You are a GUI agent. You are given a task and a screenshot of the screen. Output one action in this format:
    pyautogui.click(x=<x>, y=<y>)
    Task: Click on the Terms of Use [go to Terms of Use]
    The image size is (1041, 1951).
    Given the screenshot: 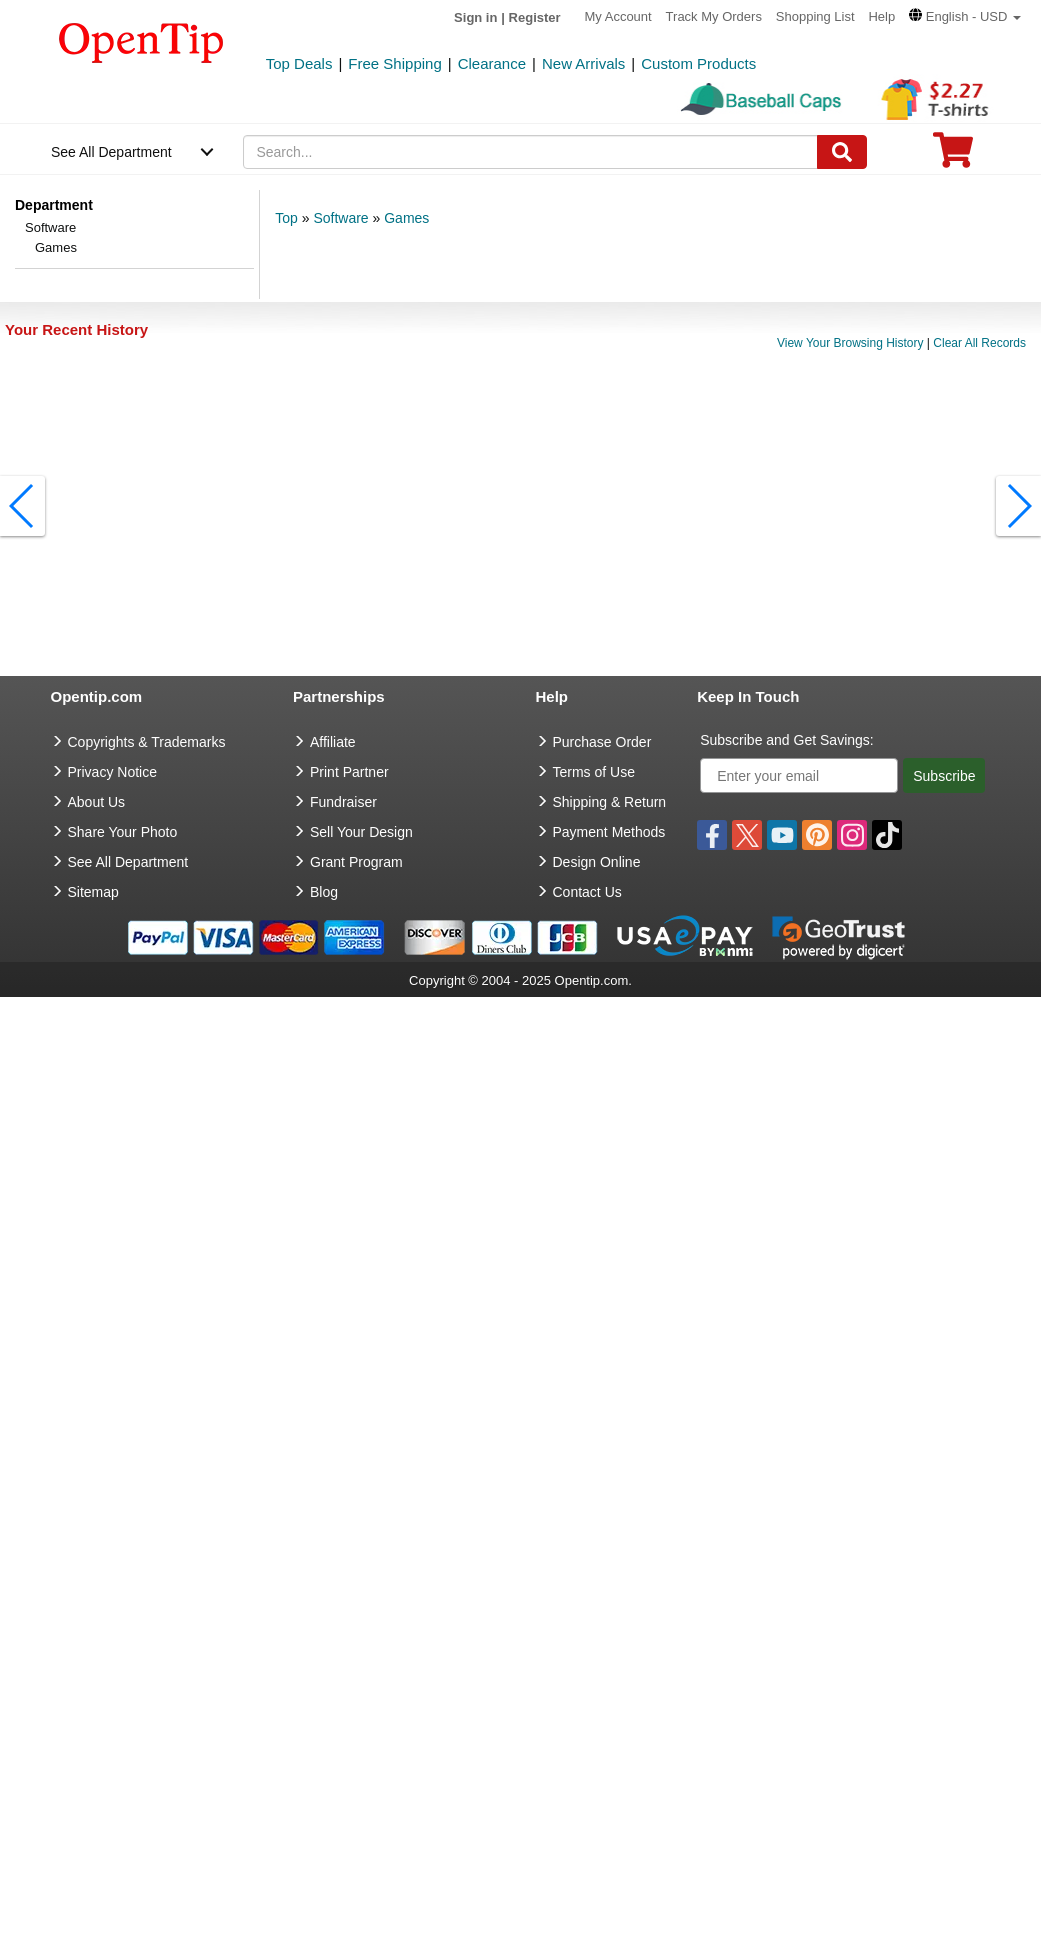 What is the action you would take?
    pyautogui.click(x=594, y=772)
    